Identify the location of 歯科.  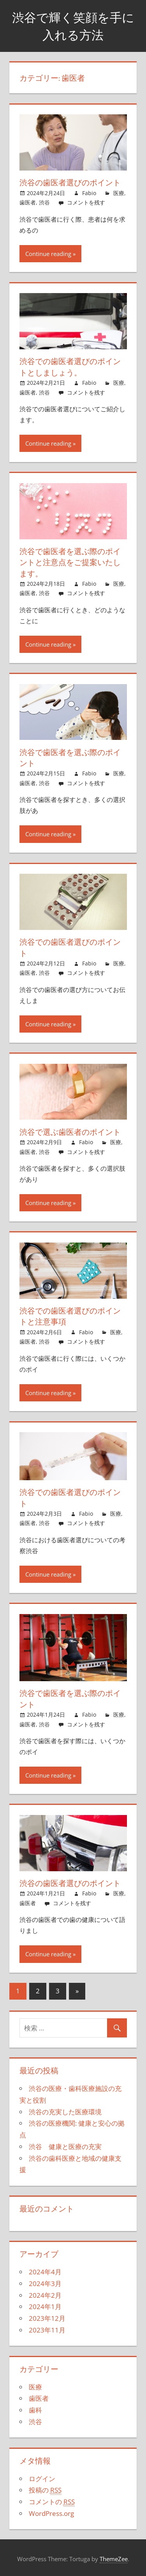
(35, 2407).